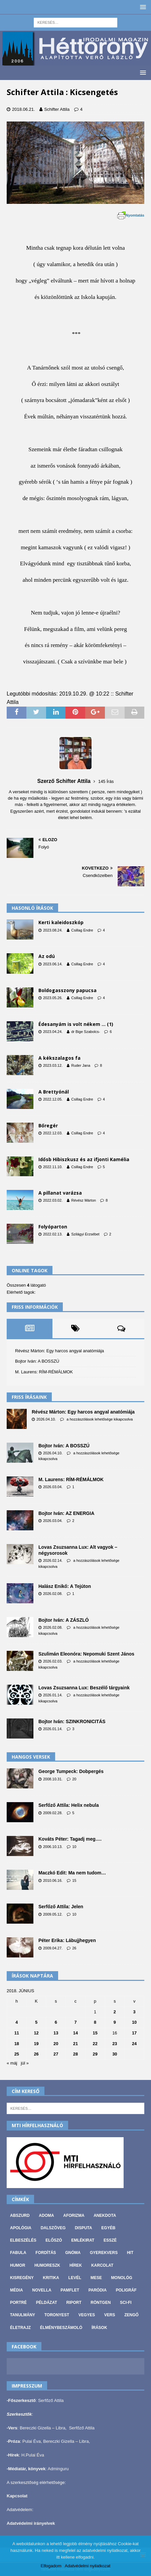 The width and height of the screenshot is (151, 2576). What do you see at coordinates (74, 1847) in the screenshot?
I see `10` at bounding box center [74, 1847].